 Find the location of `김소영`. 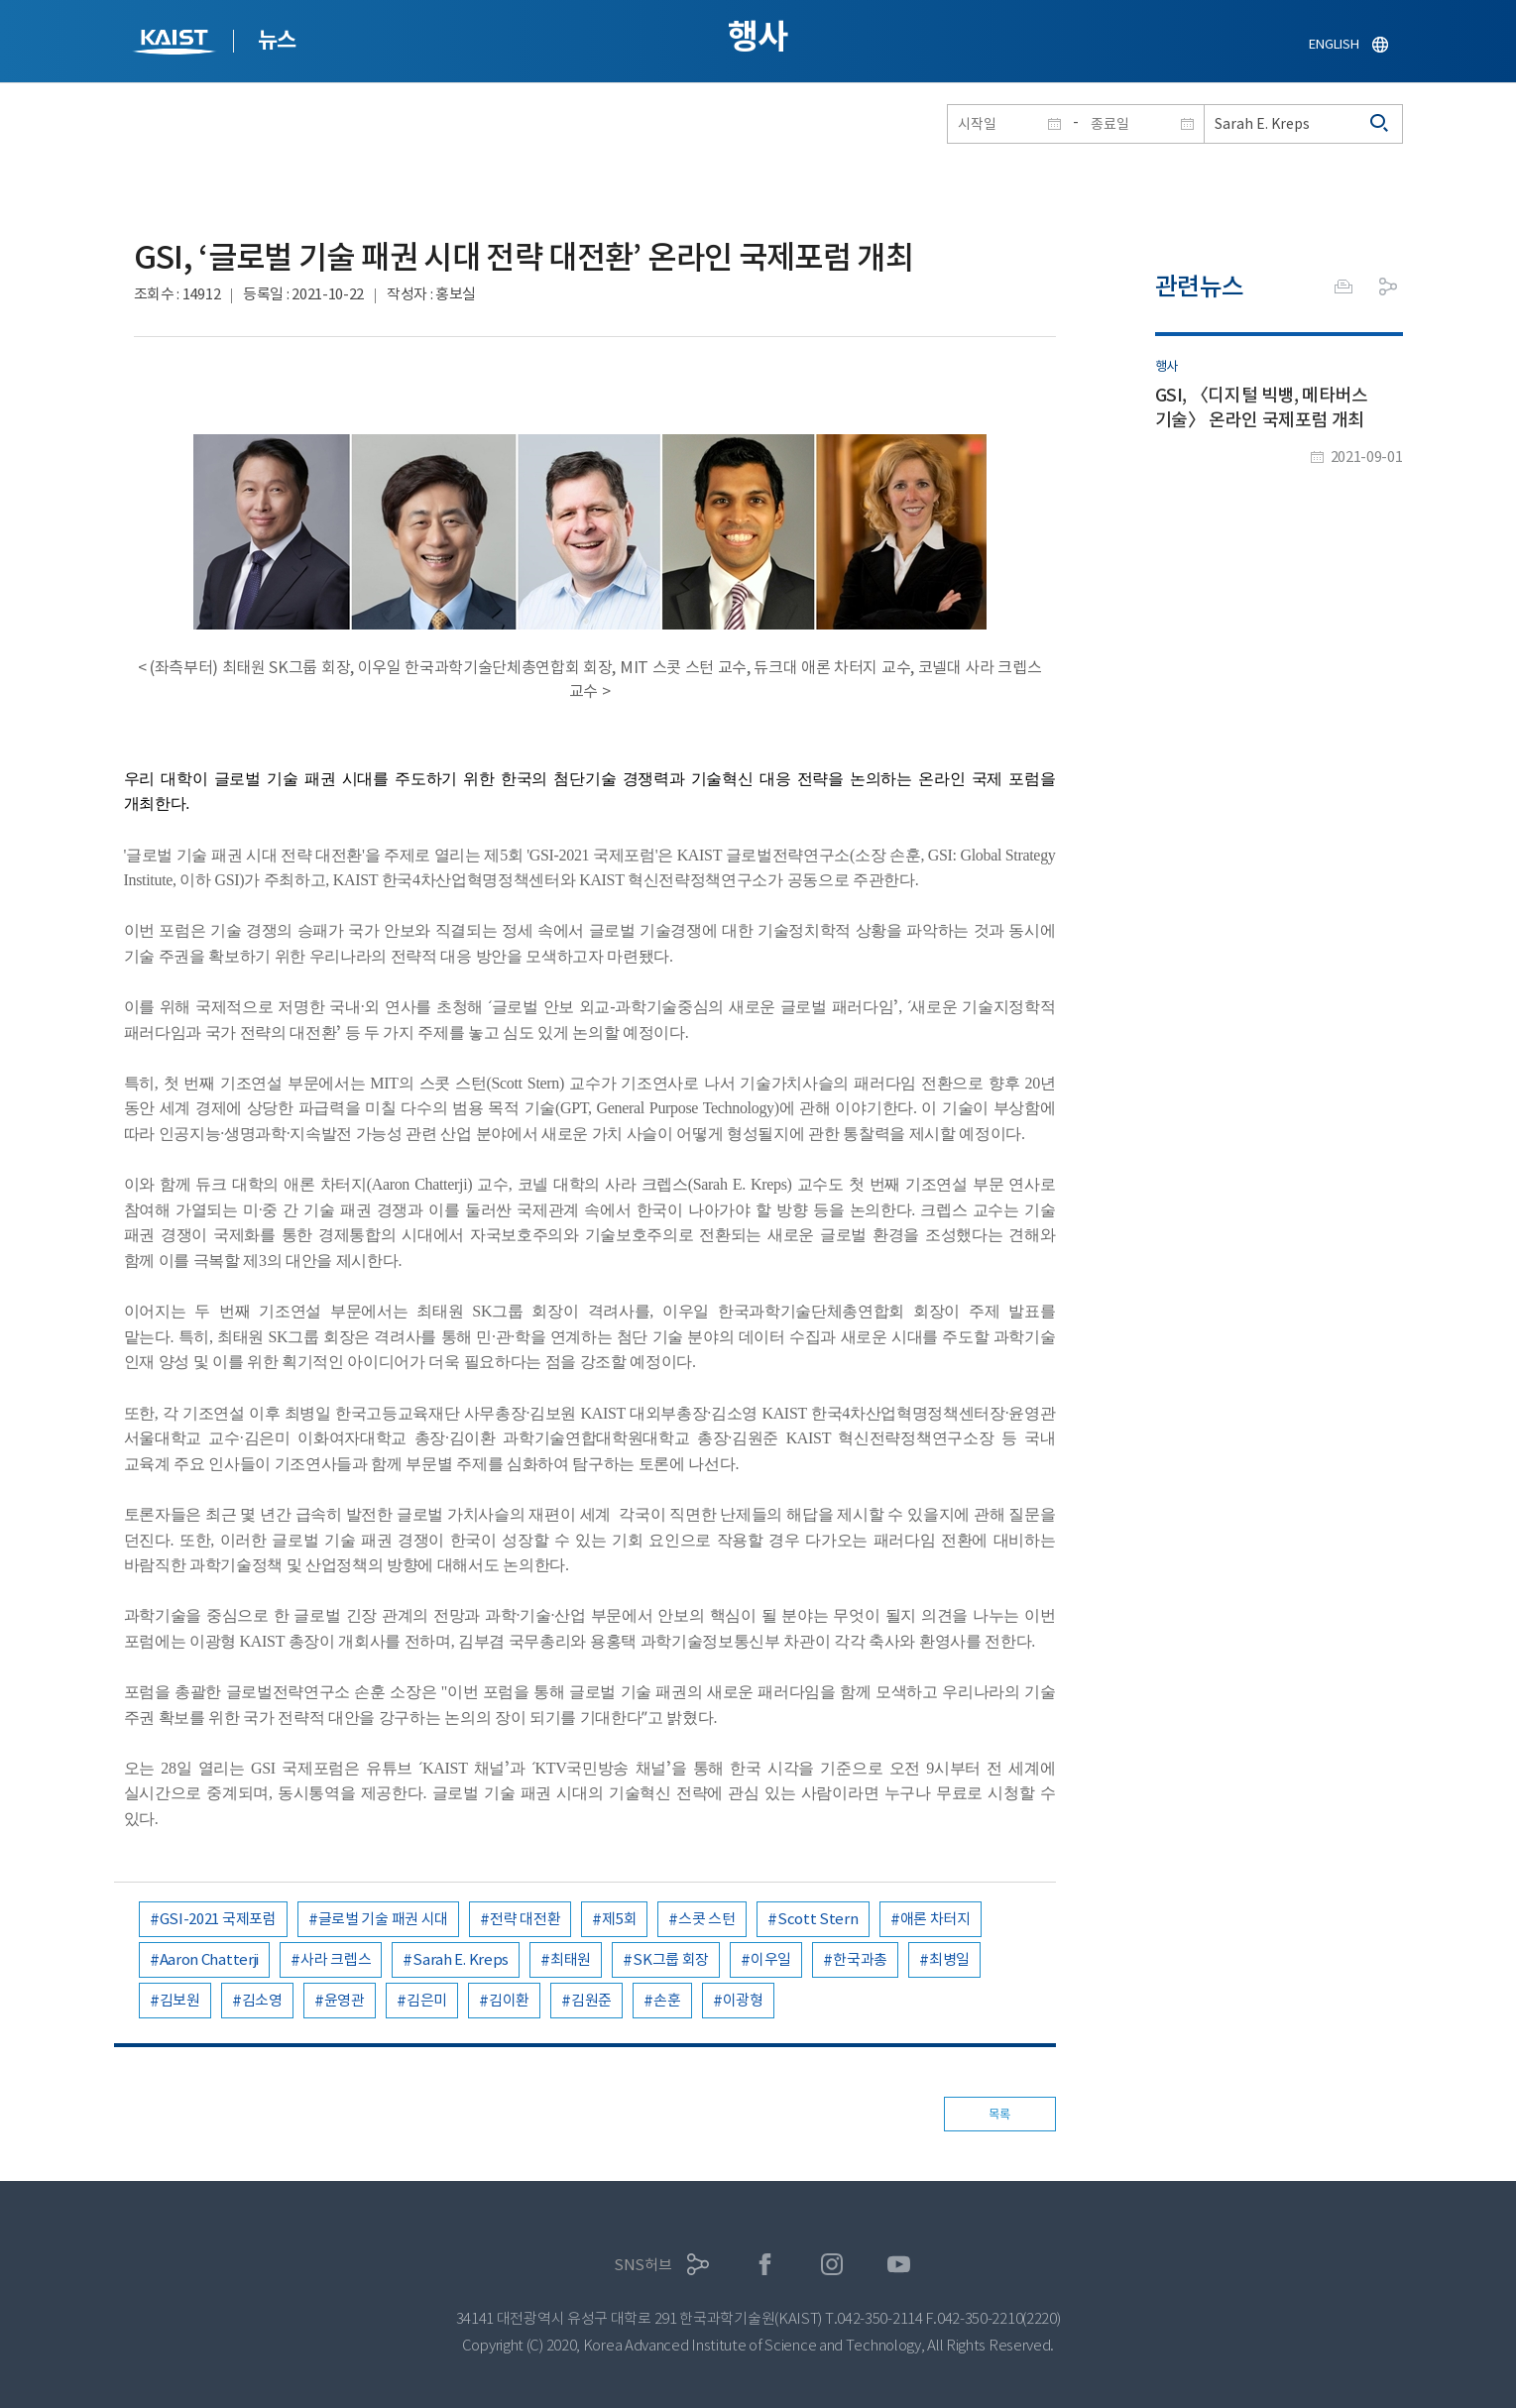

김소영 is located at coordinates (262, 2000).